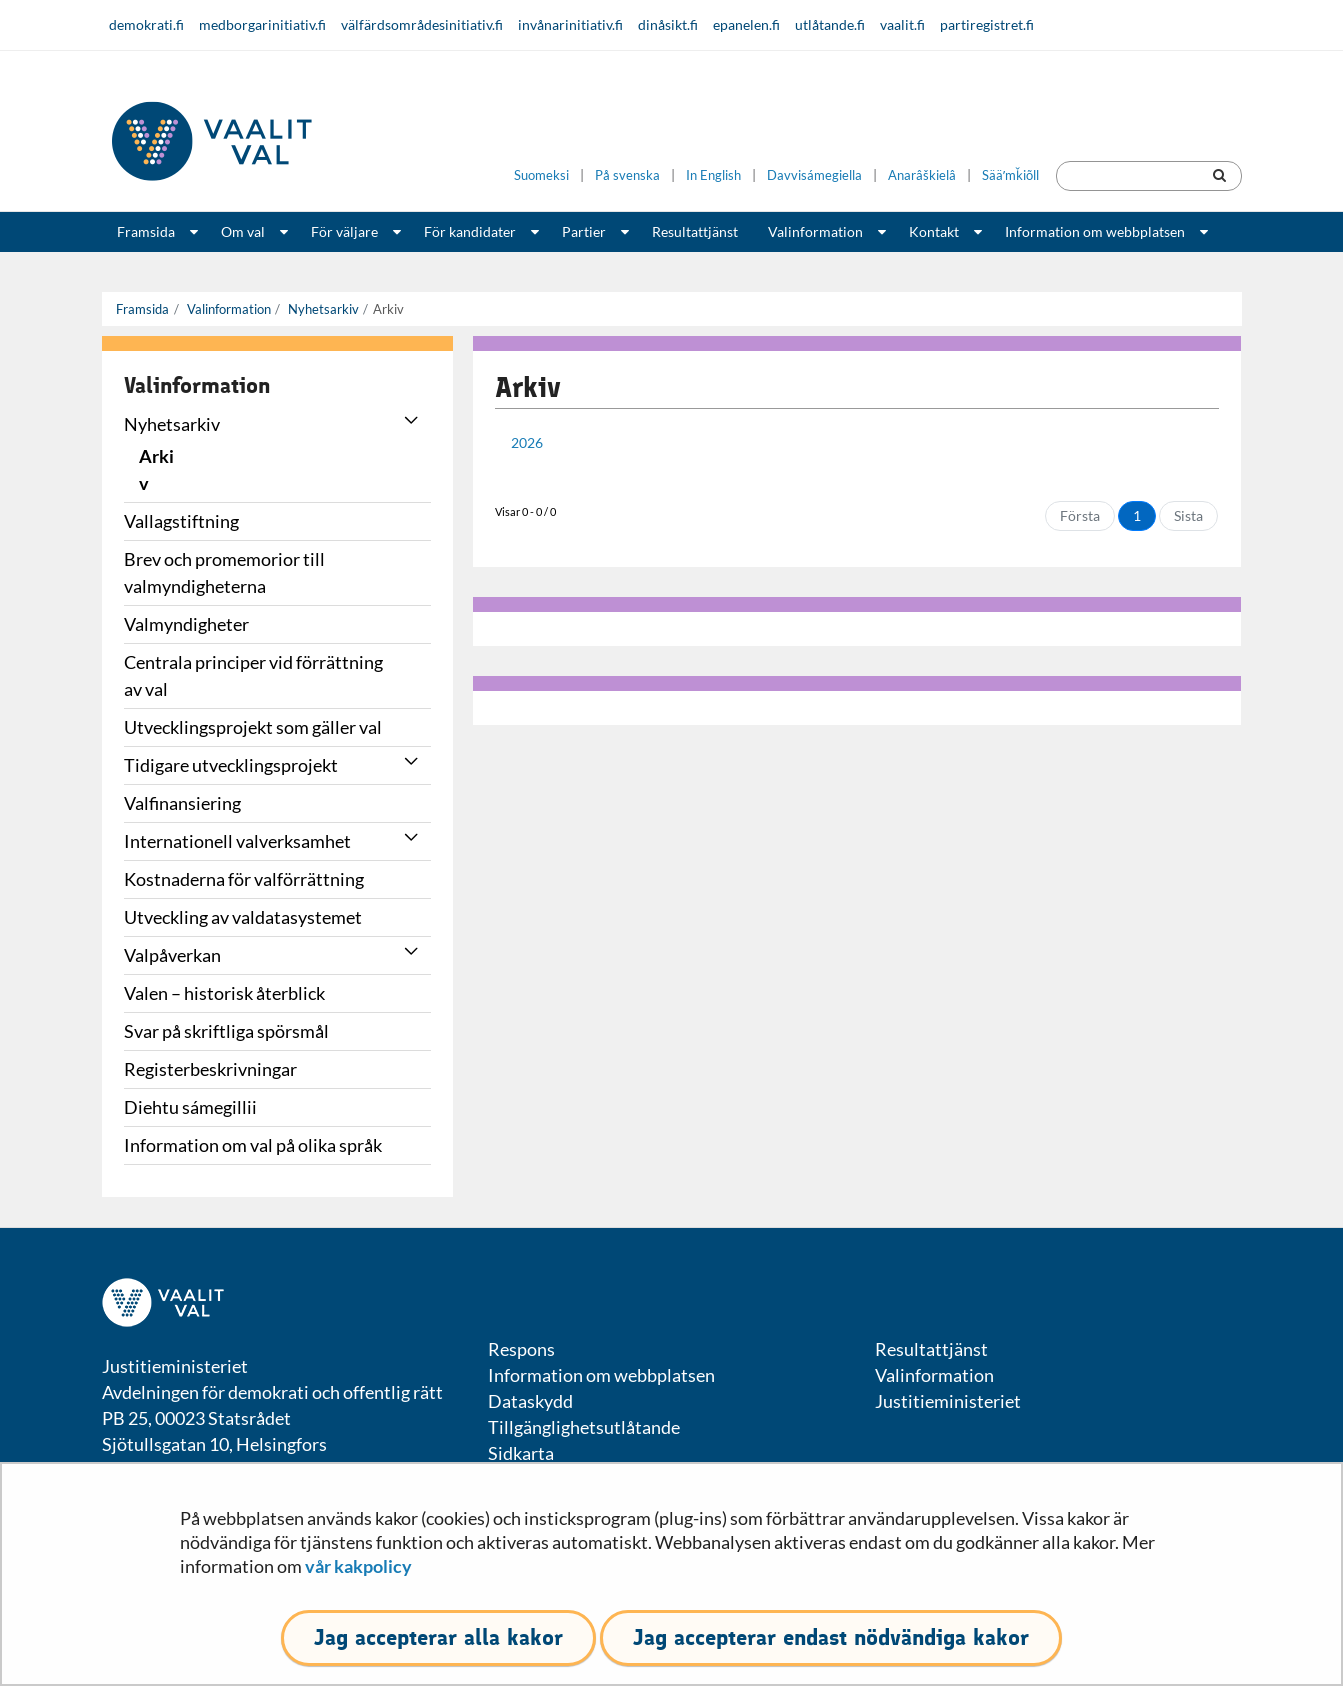 The height and width of the screenshot is (1686, 1343). What do you see at coordinates (181, 521) in the screenshot?
I see `Vallagstiftning` at bounding box center [181, 521].